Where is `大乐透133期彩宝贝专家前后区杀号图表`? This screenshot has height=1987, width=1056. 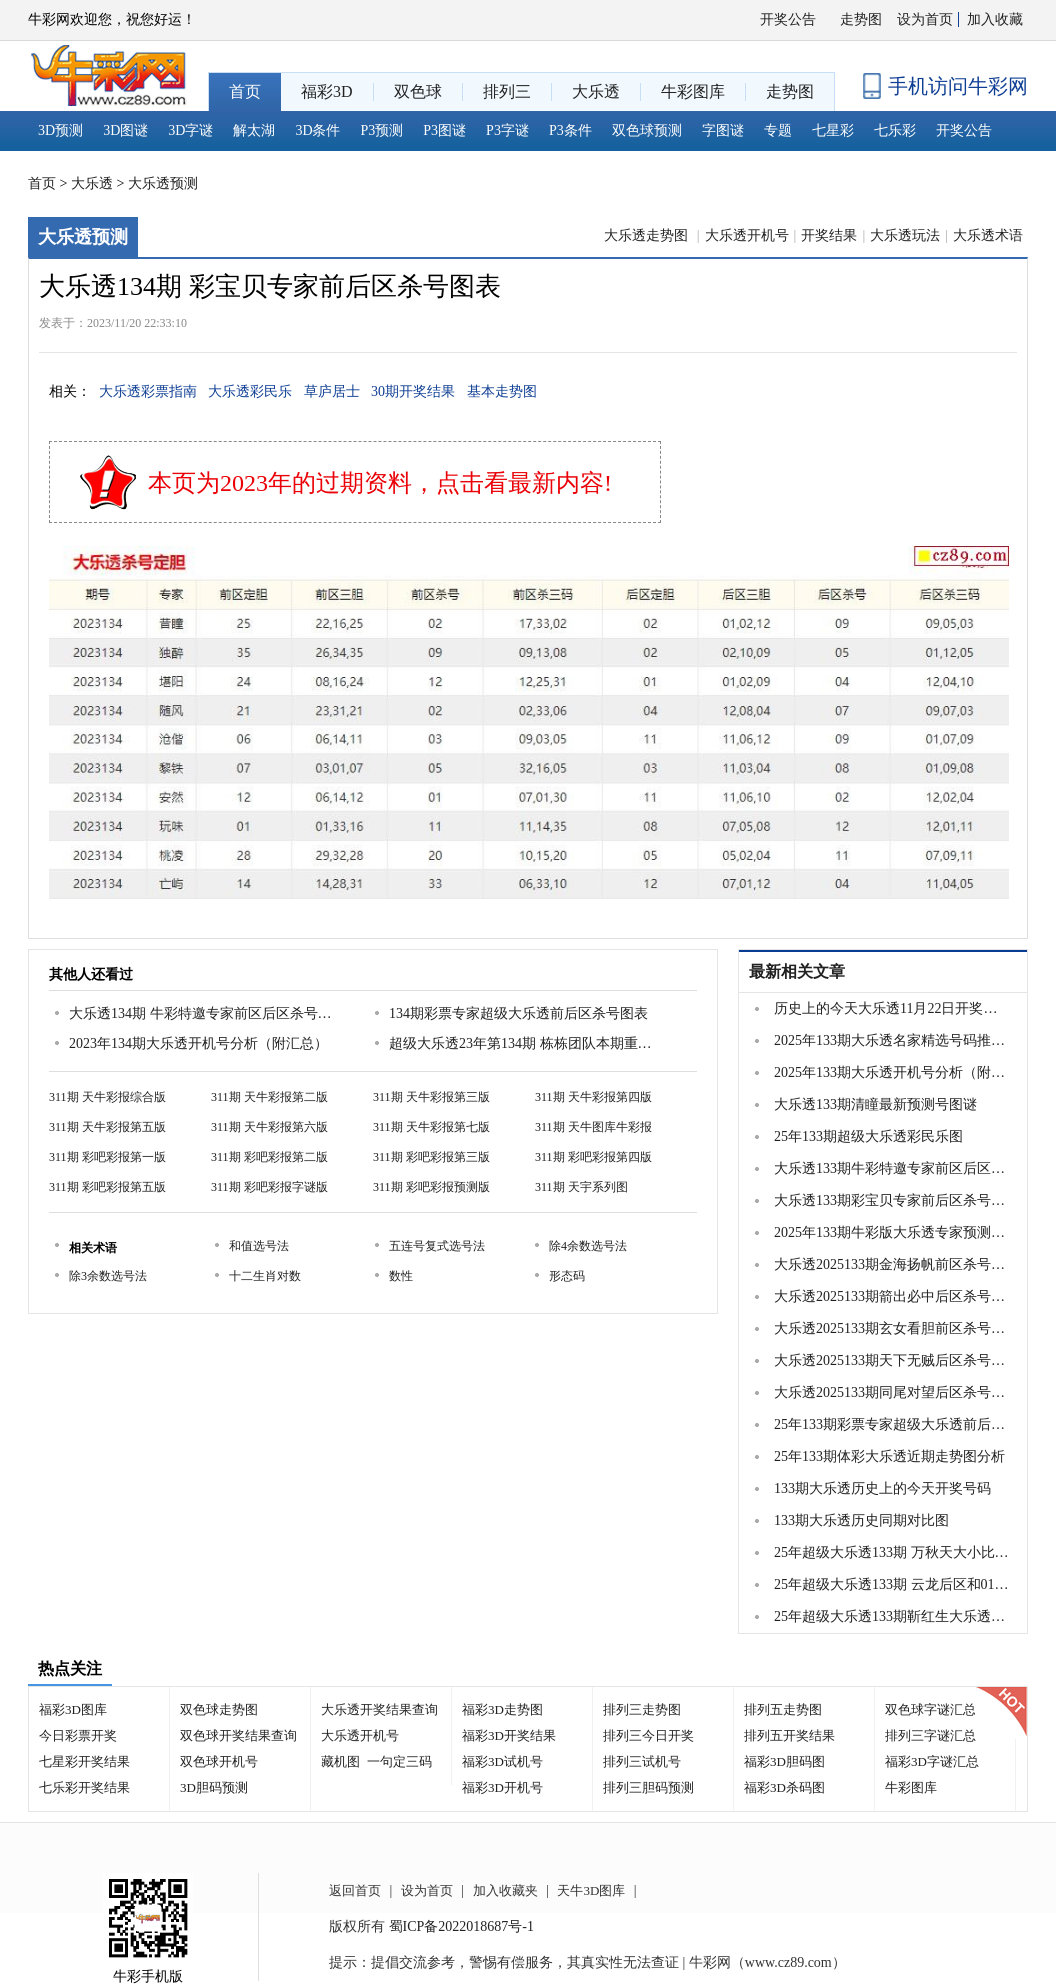 大乐透133期彩宝贝专家前后区杀号图表 is located at coordinates (892, 1200).